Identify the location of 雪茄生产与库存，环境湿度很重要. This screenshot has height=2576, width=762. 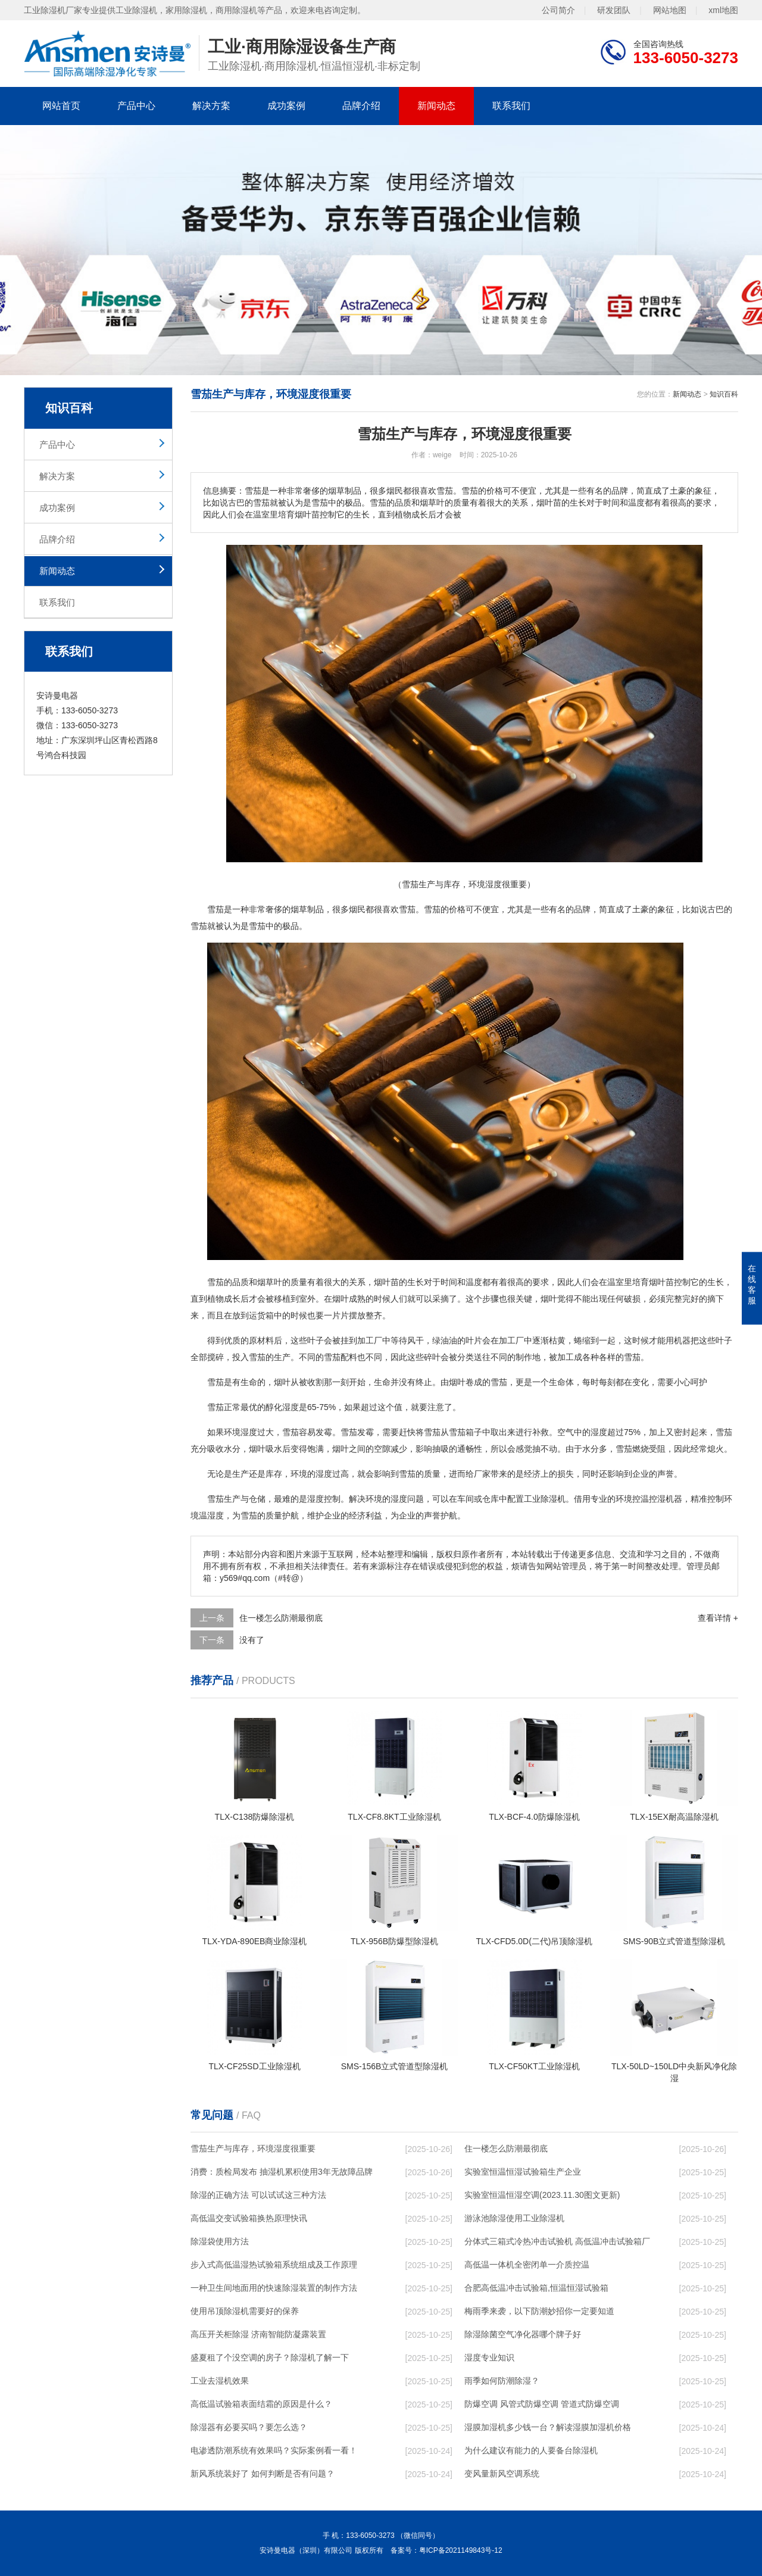
(253, 2148).